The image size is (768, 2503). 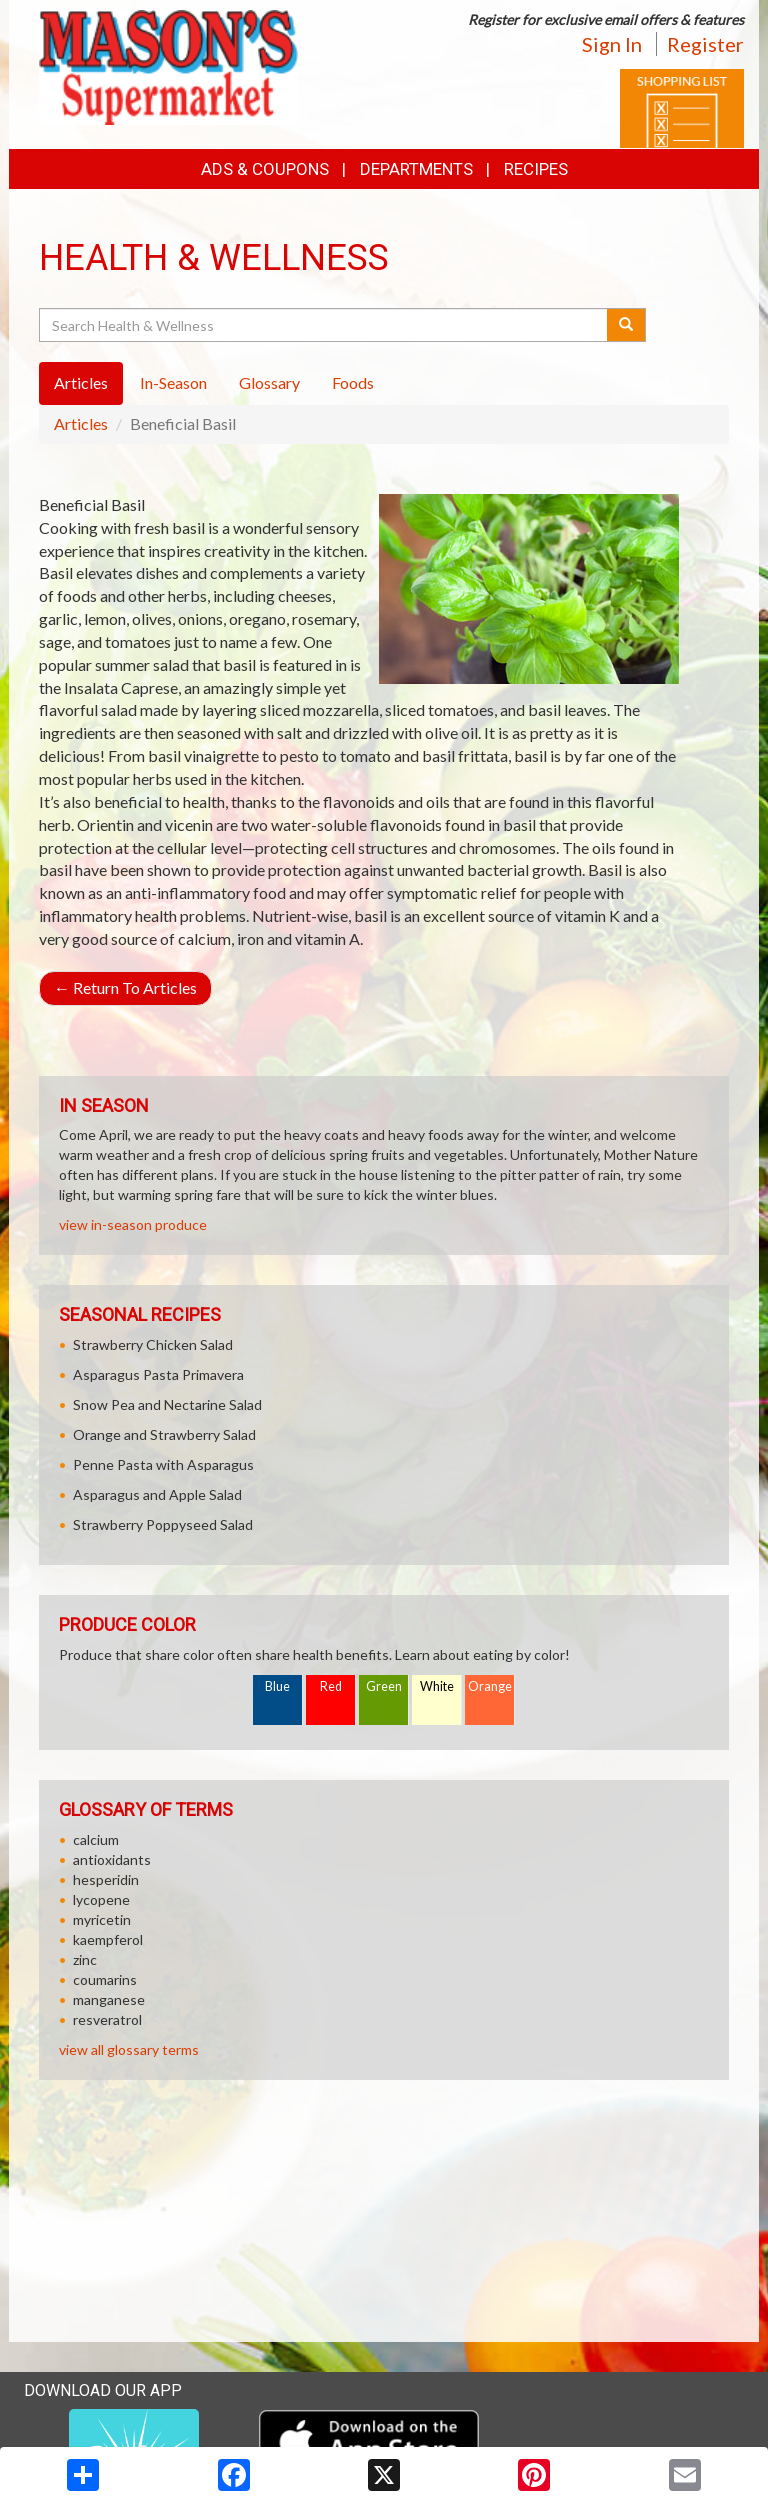 What do you see at coordinates (416, 169) in the screenshot?
I see `Departments [button]` at bounding box center [416, 169].